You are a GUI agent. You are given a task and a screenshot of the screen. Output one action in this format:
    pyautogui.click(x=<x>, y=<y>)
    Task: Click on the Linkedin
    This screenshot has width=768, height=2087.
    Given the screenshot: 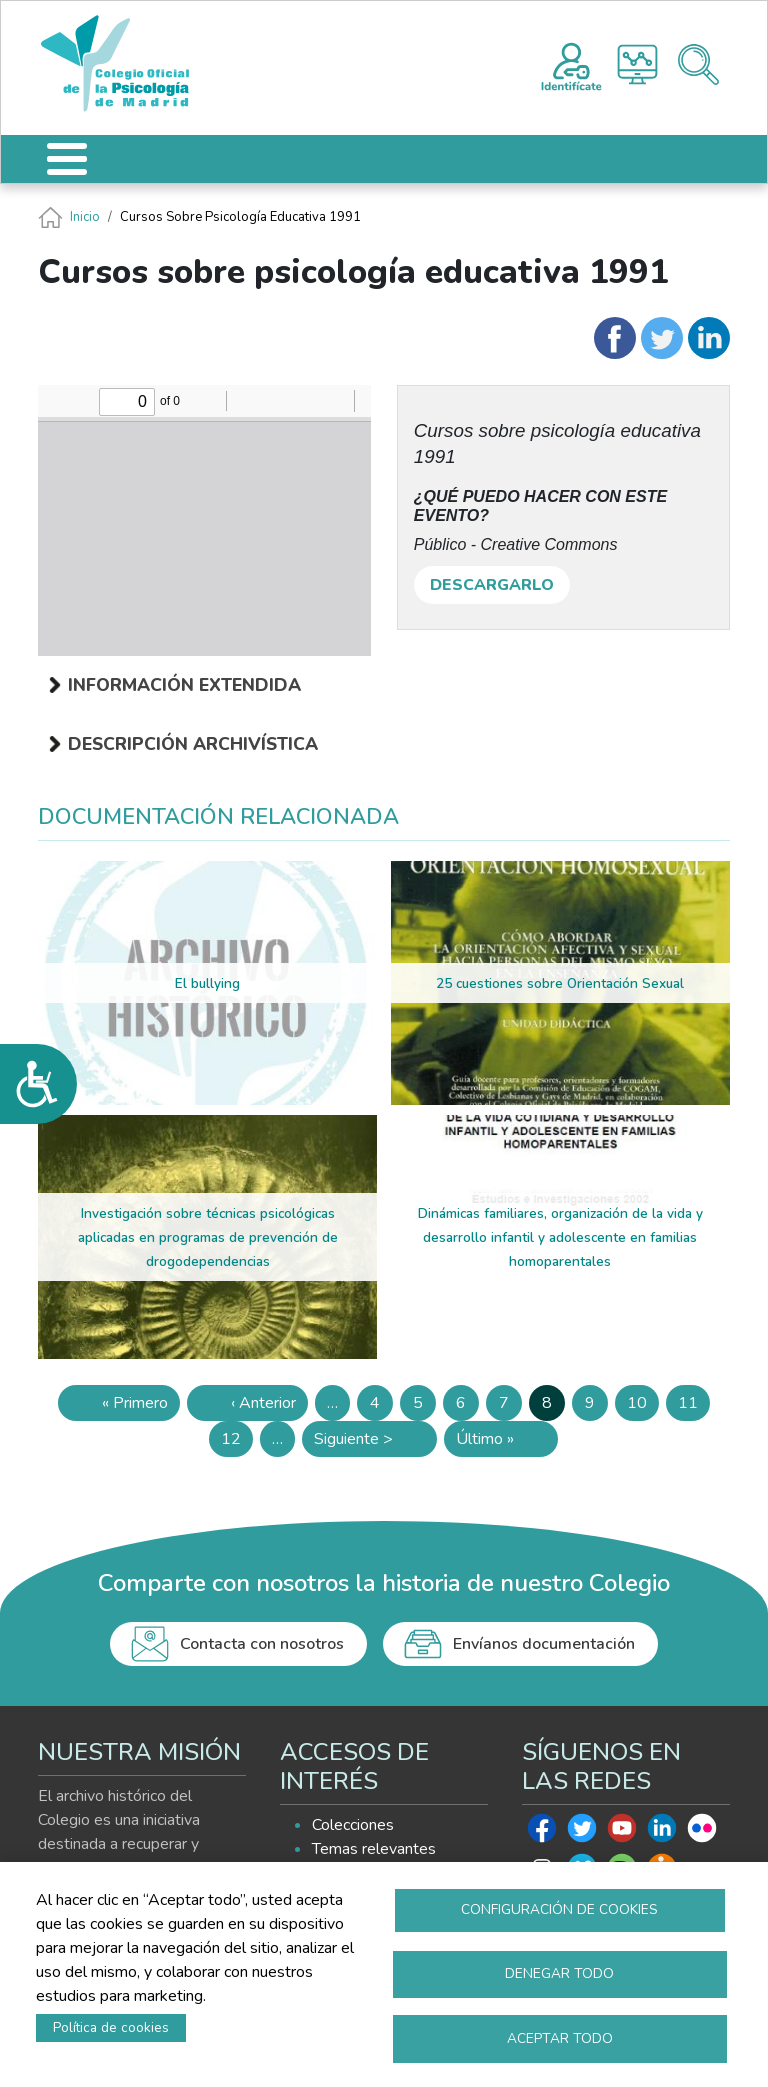 What is the action you would take?
    pyautogui.click(x=662, y=1833)
    